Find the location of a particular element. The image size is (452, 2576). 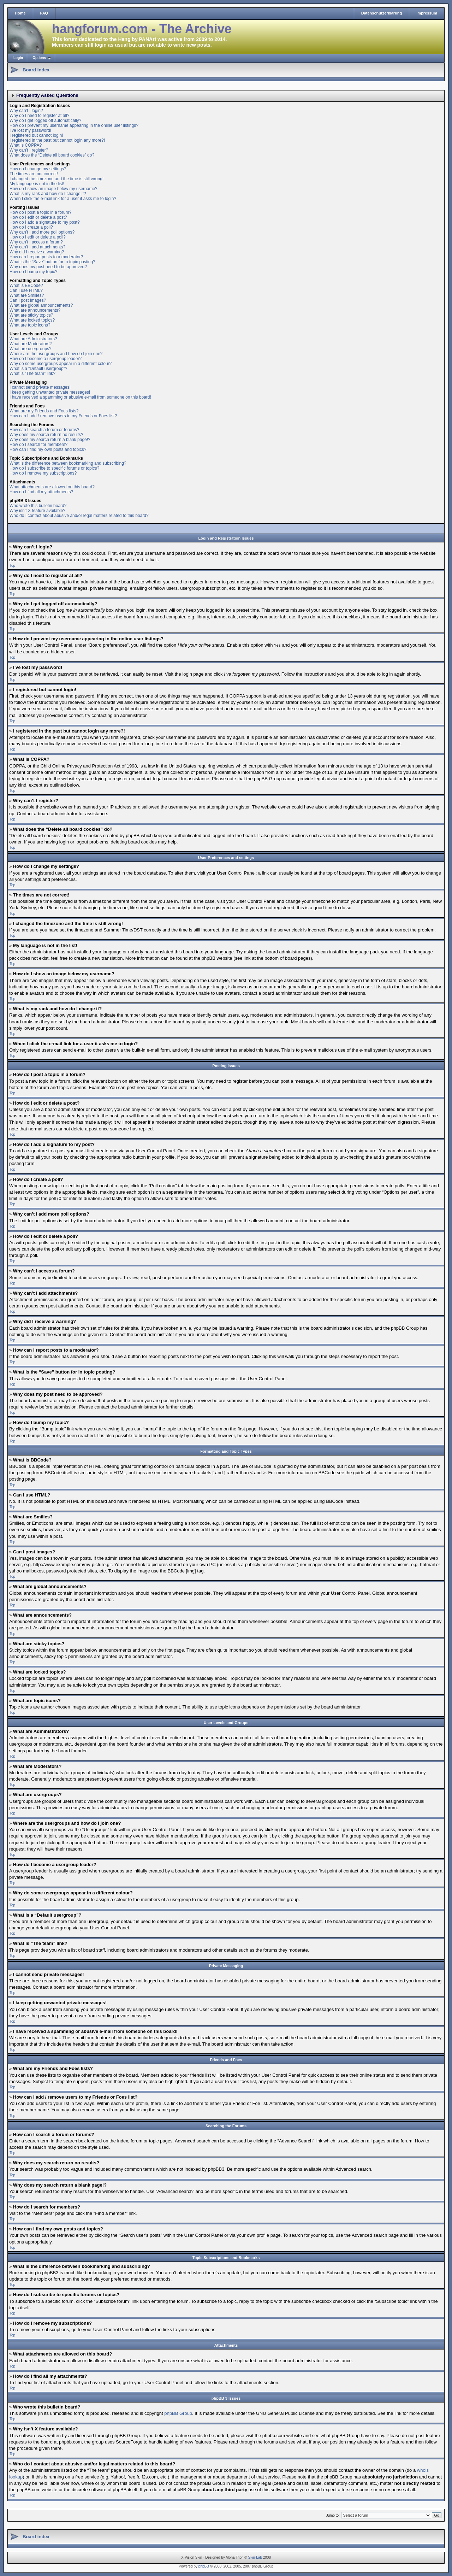

Who do I contact about abusive and/or legal matters related to this board? is located at coordinates (79, 515).